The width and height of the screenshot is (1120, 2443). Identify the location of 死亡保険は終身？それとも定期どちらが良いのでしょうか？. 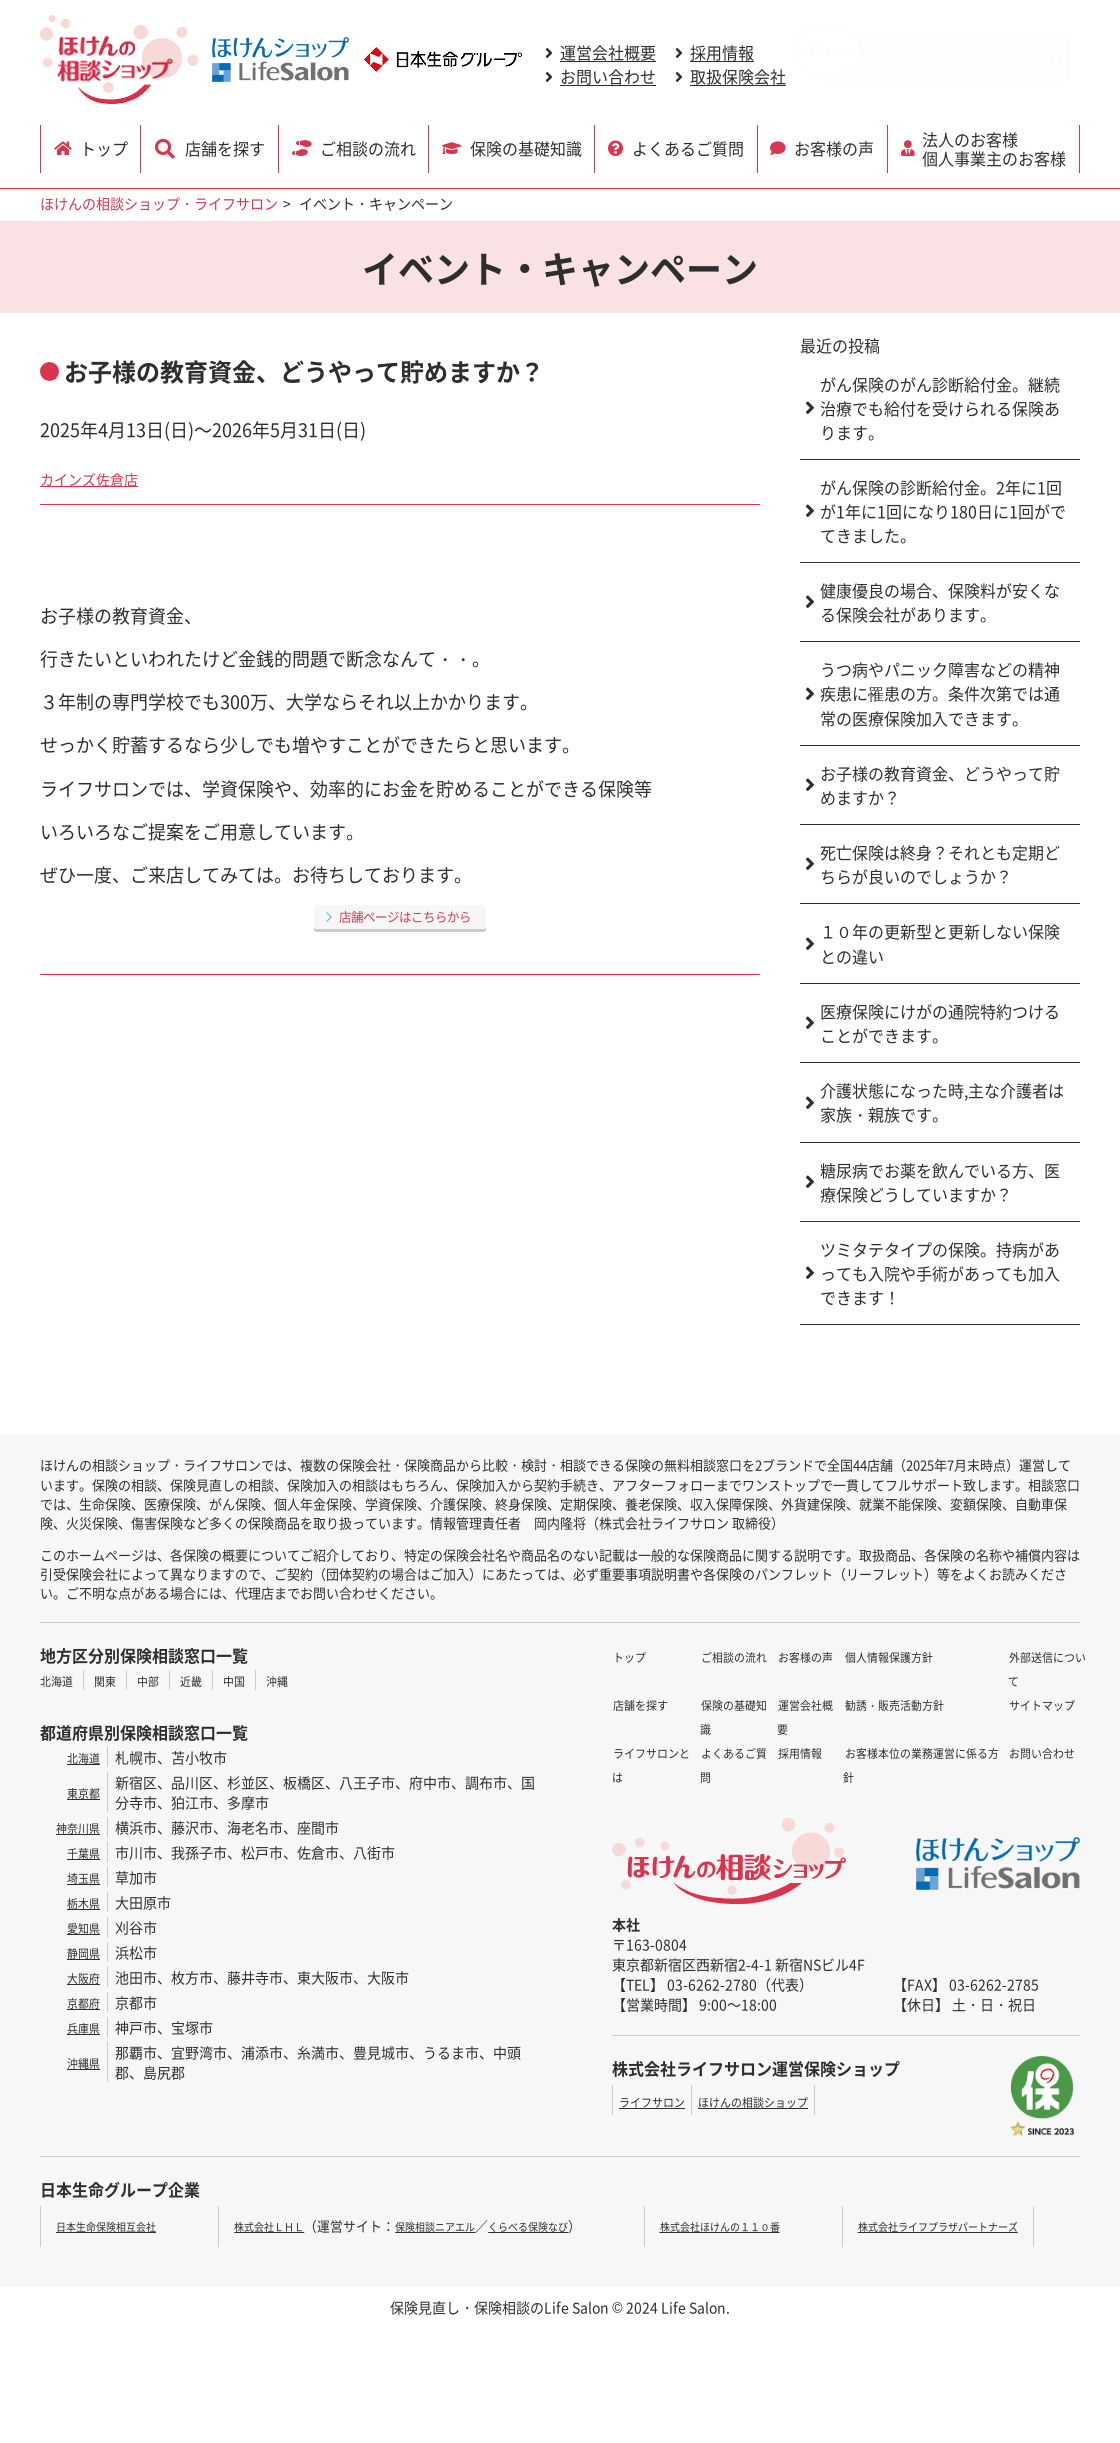
(940, 864).